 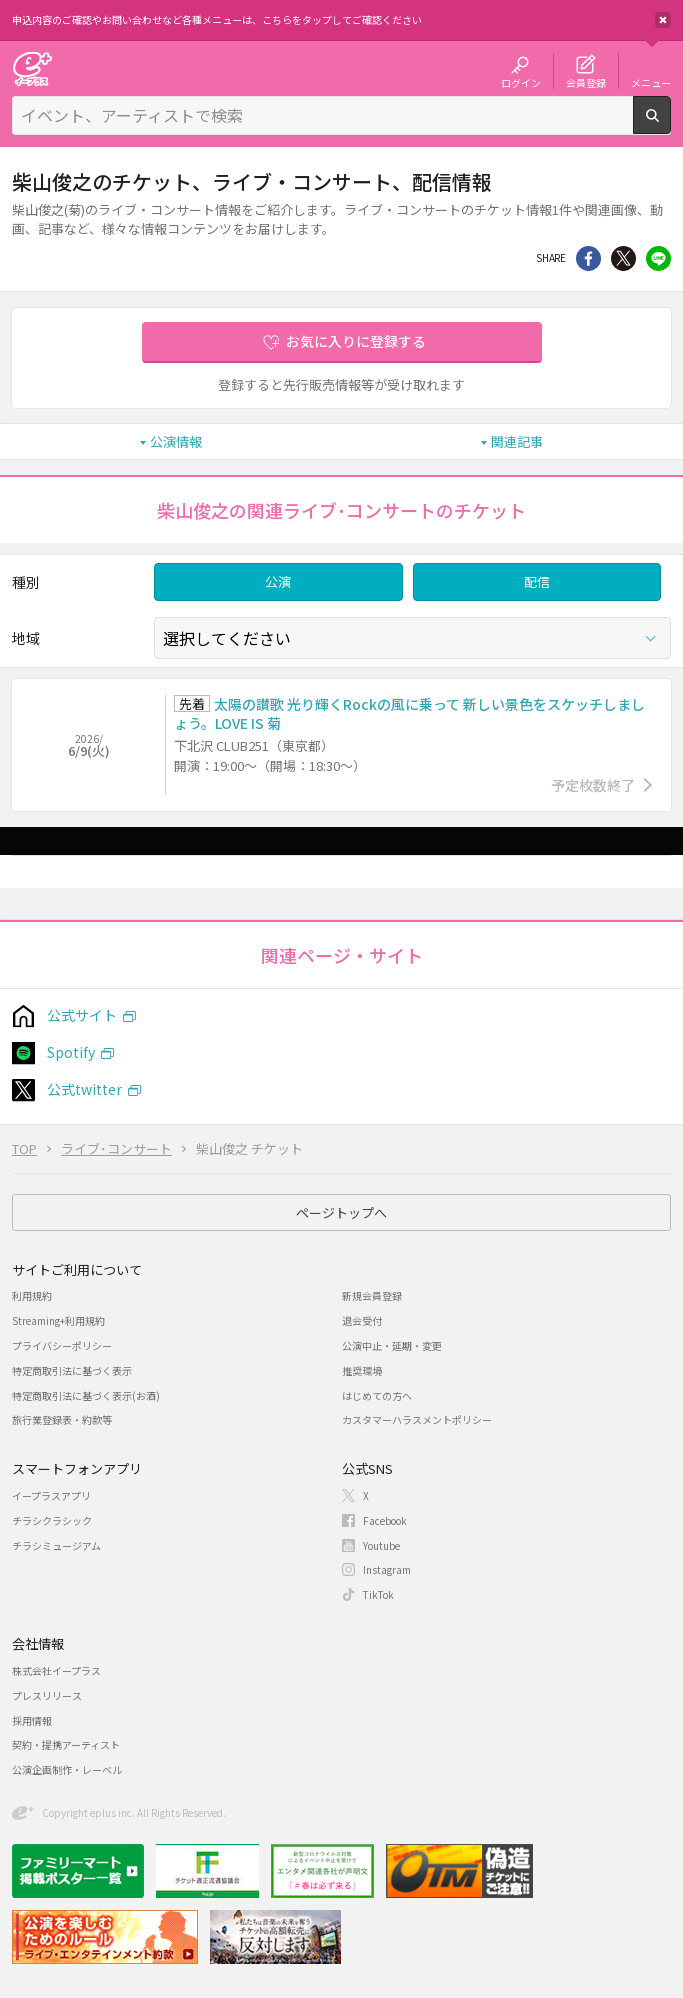 I want to click on 検索, so click(x=670, y=126).